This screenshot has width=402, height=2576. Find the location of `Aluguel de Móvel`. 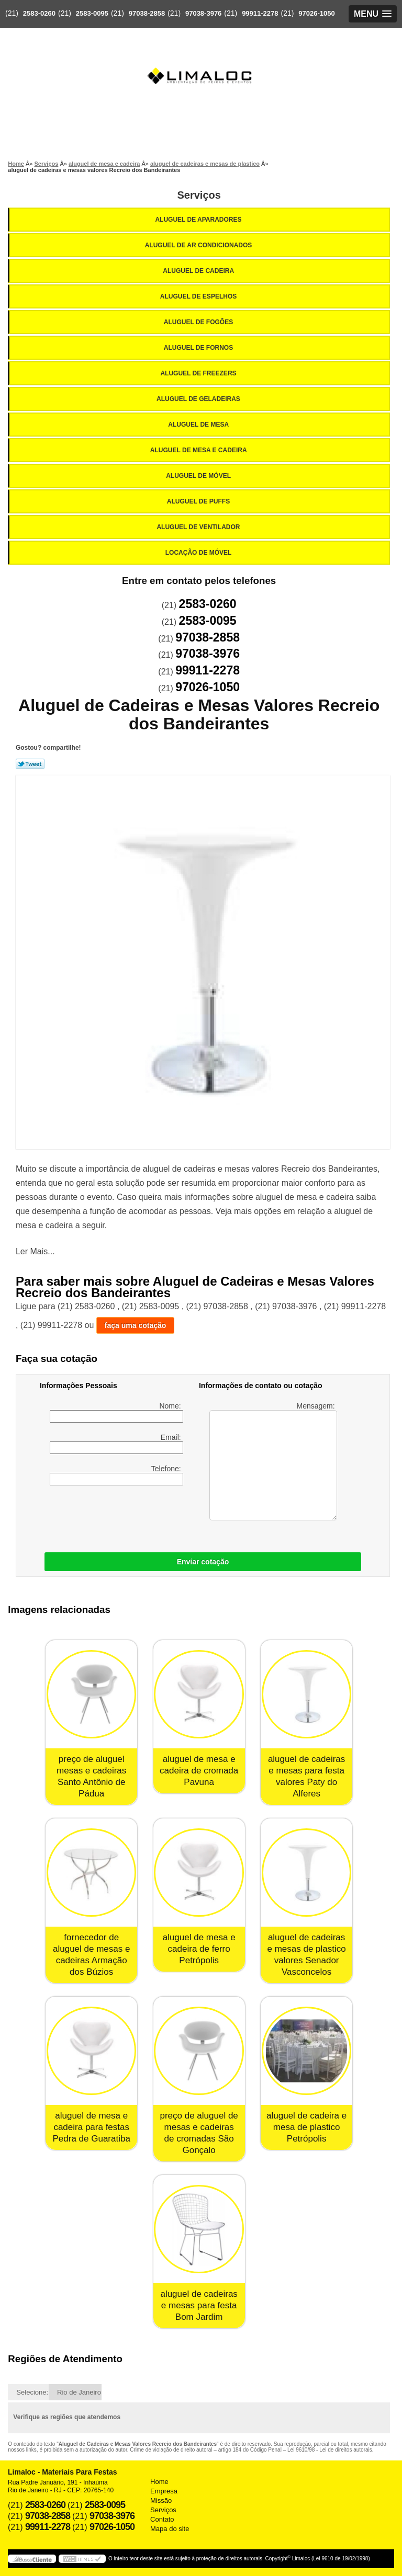

Aluguel de Móvel is located at coordinates (199, 475).